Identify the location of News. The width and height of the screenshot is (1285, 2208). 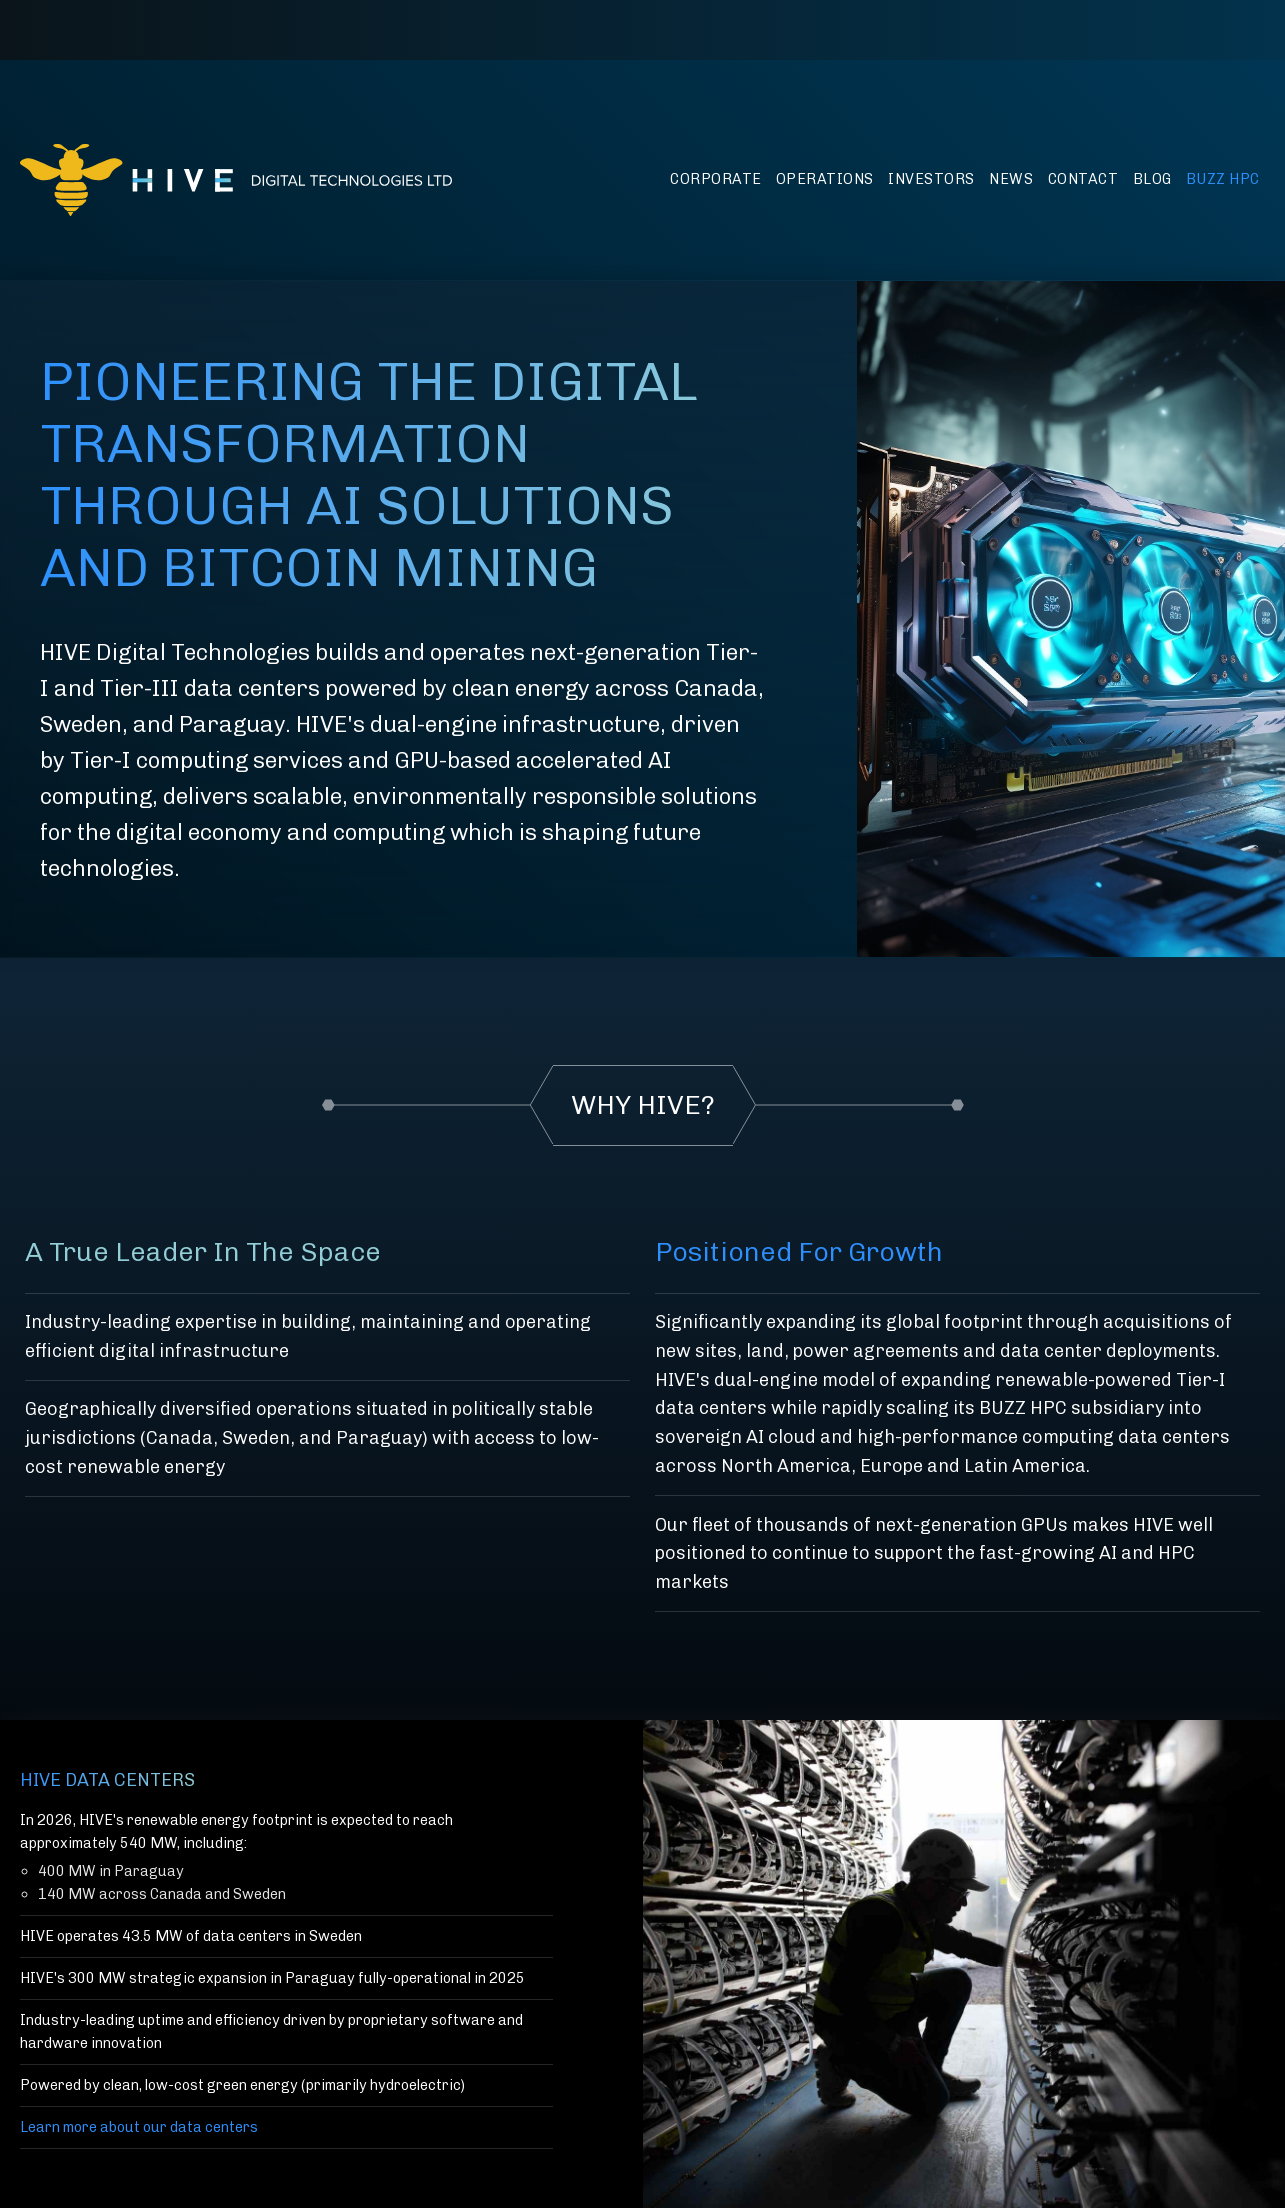
(1011, 179).